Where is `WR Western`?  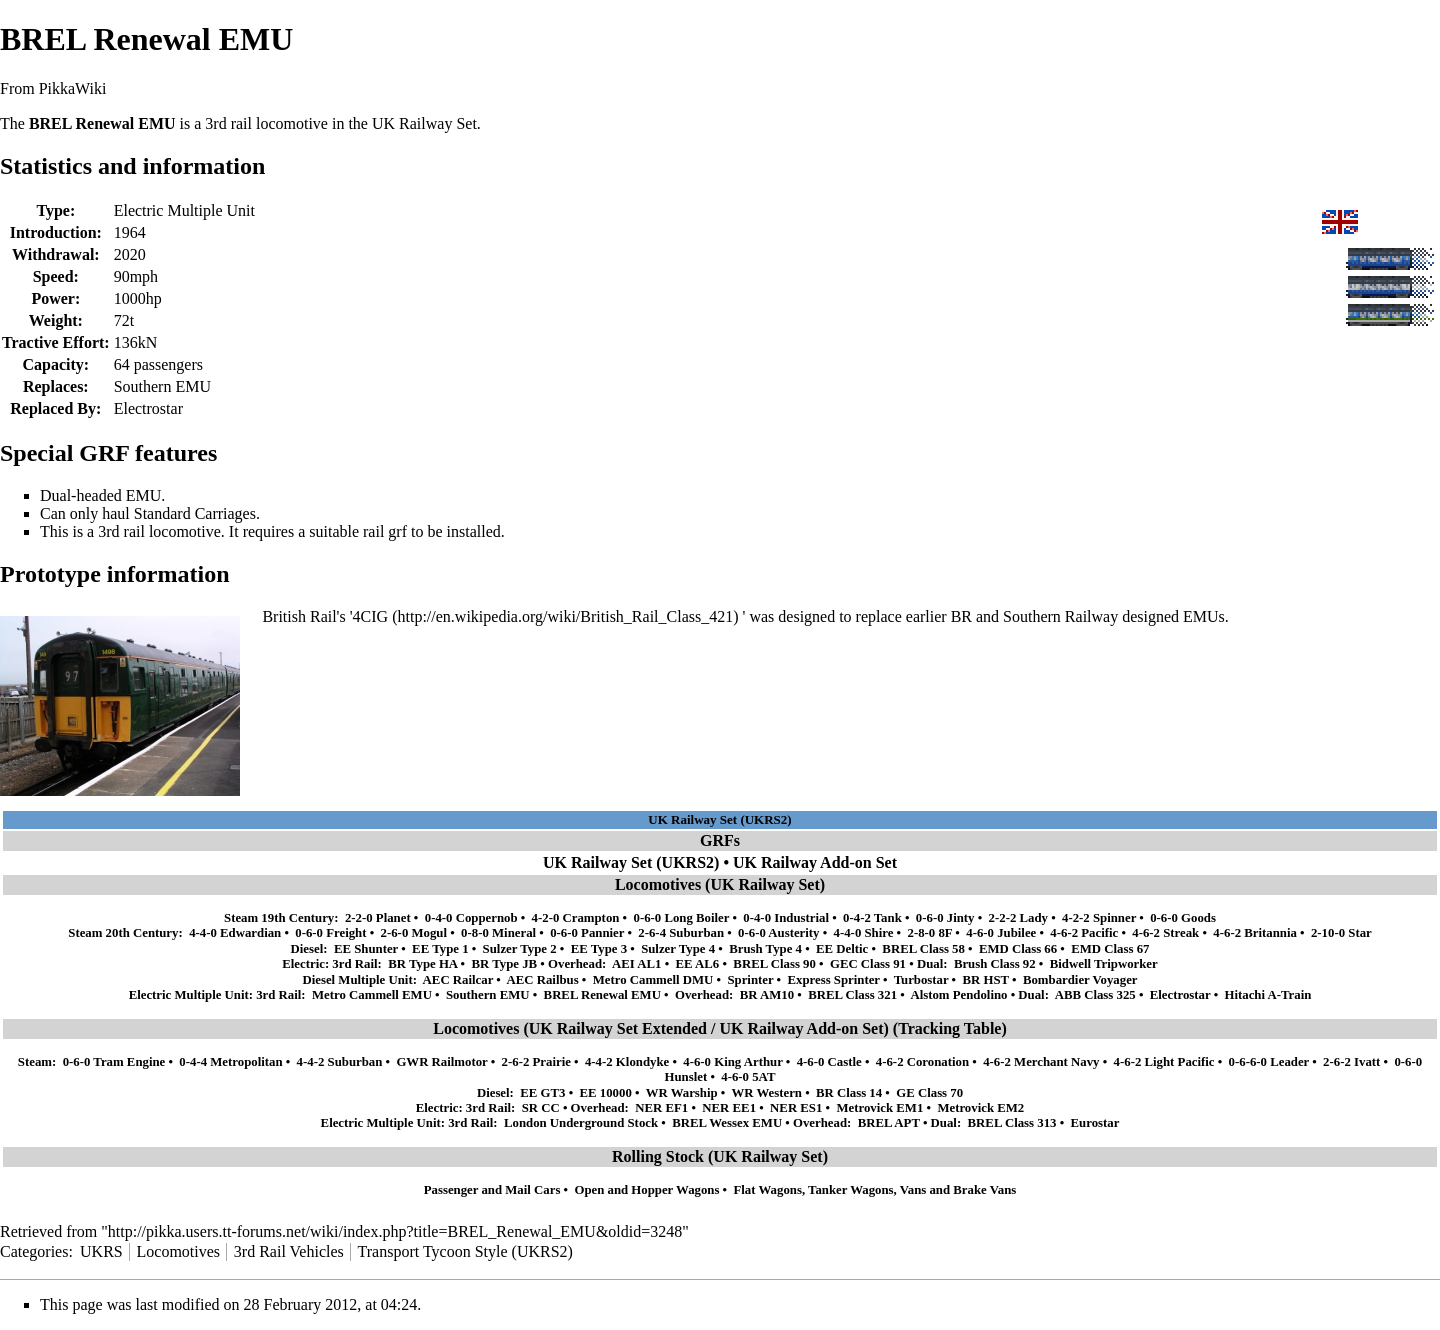 WR Western is located at coordinates (766, 1093).